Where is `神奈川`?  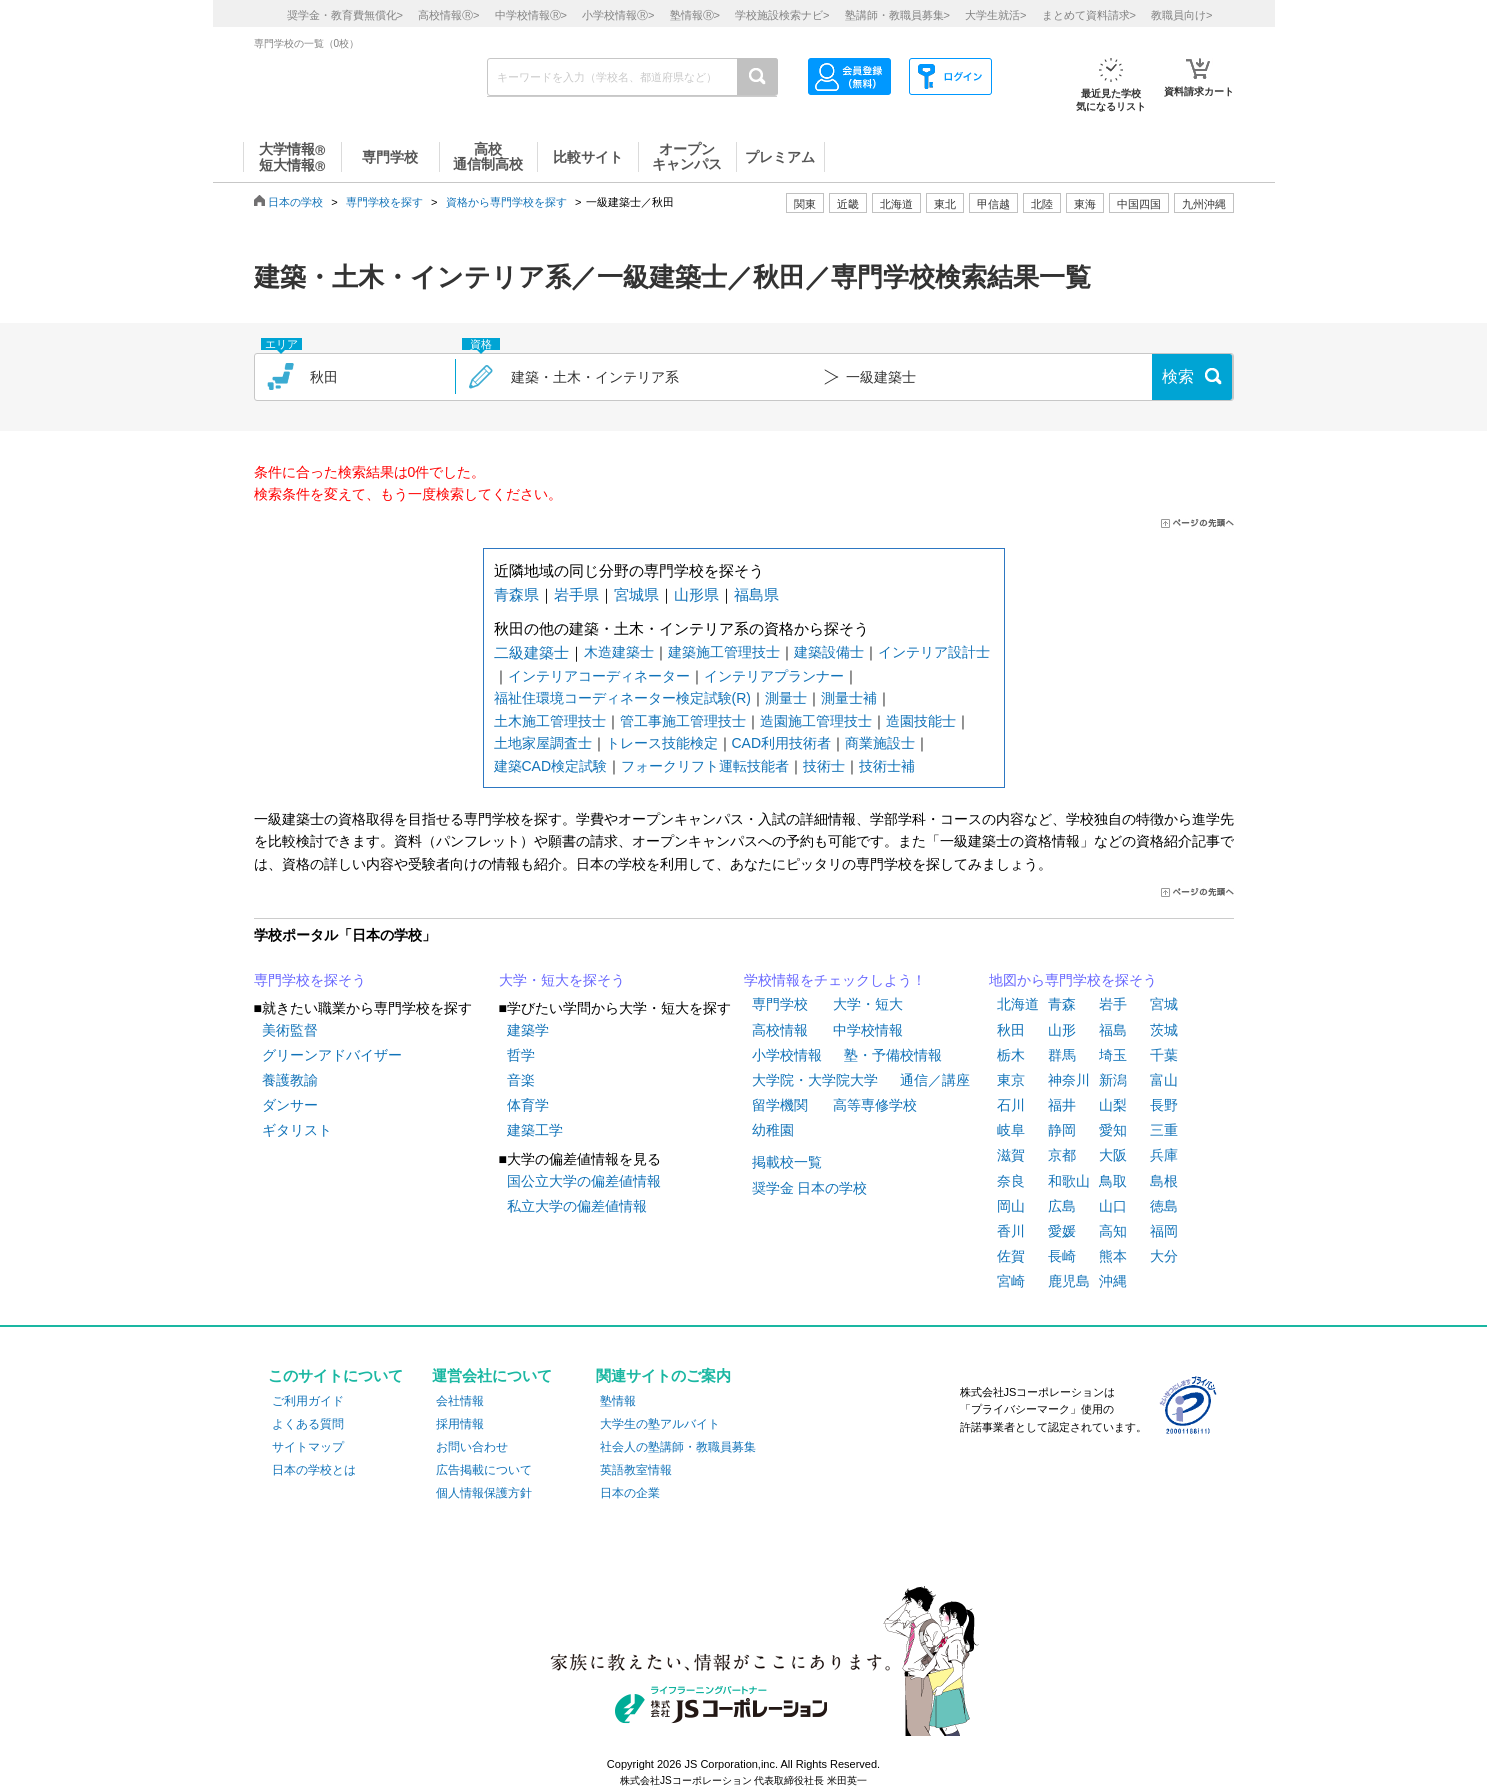
神奈川 is located at coordinates (1069, 1080).